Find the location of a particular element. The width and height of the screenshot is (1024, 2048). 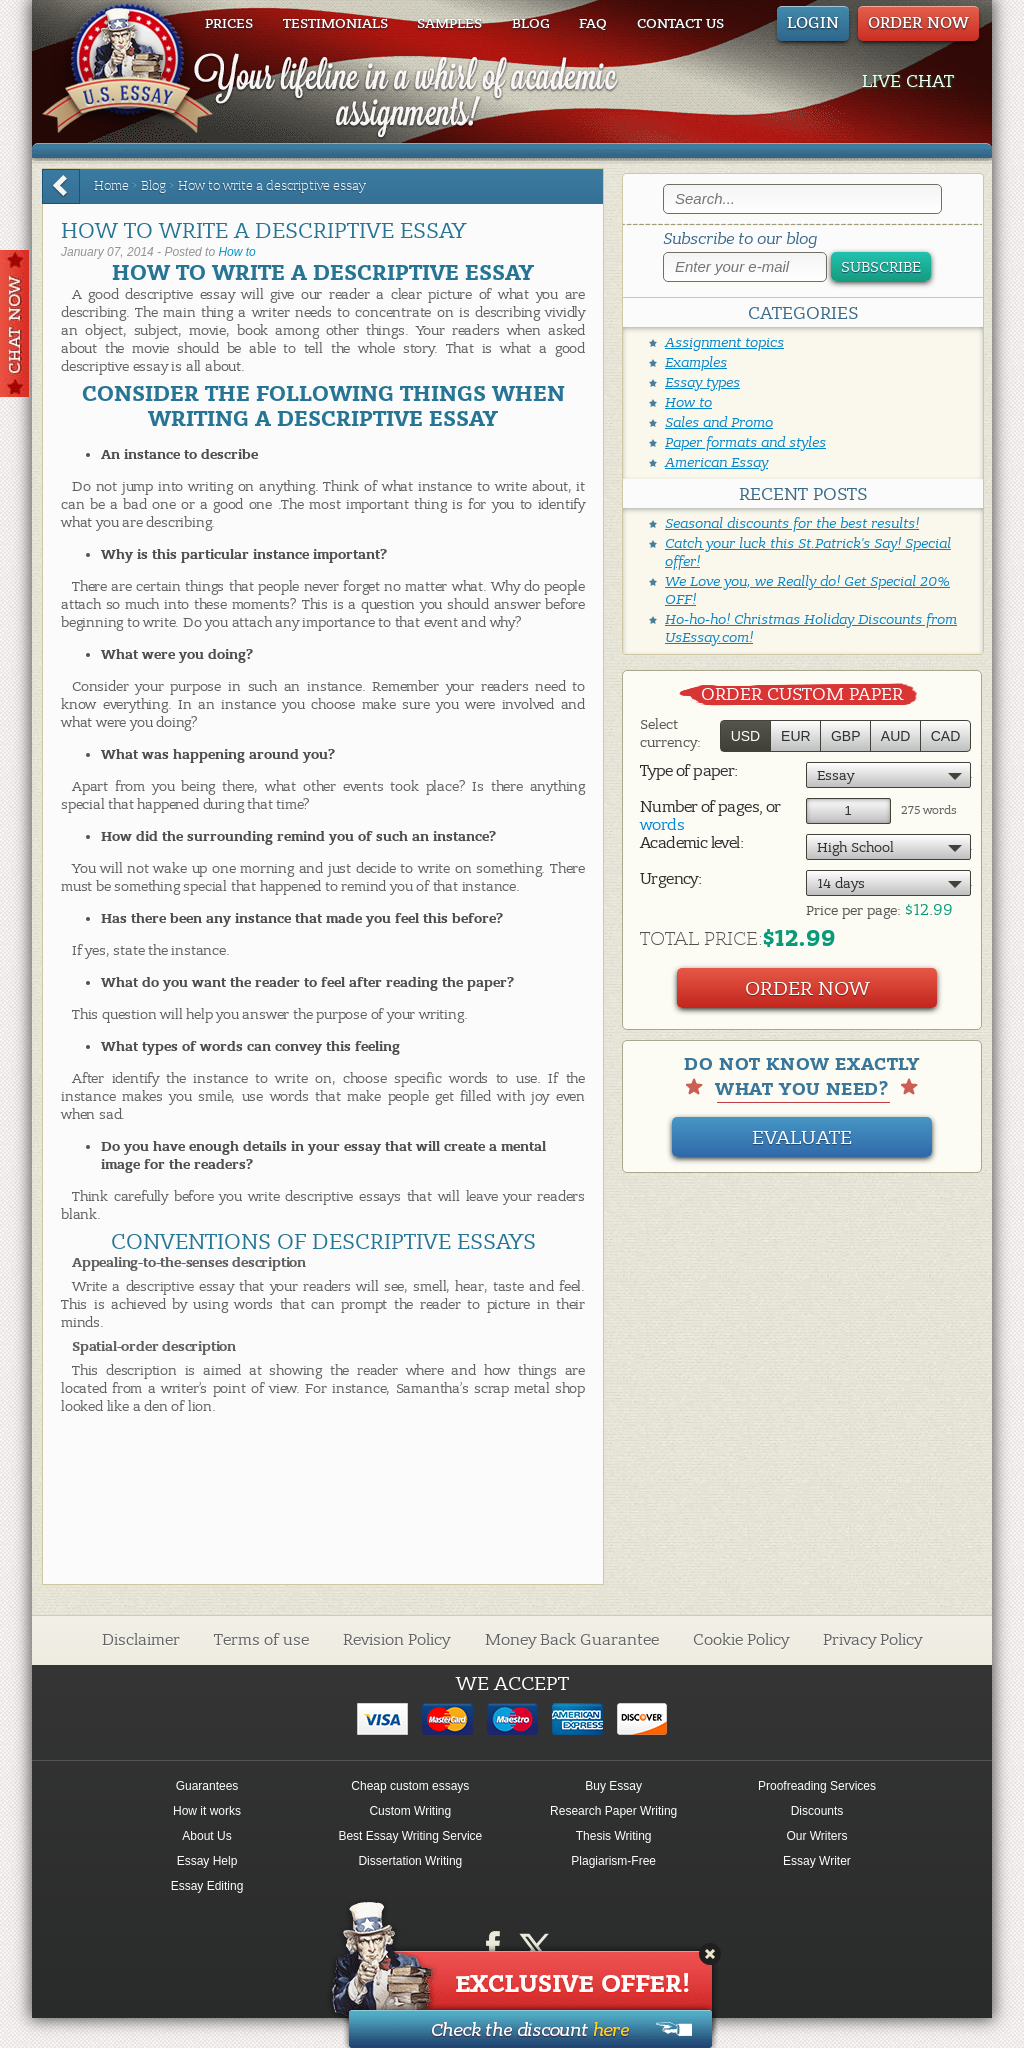

Disclaimer is located at coordinates (141, 1640).